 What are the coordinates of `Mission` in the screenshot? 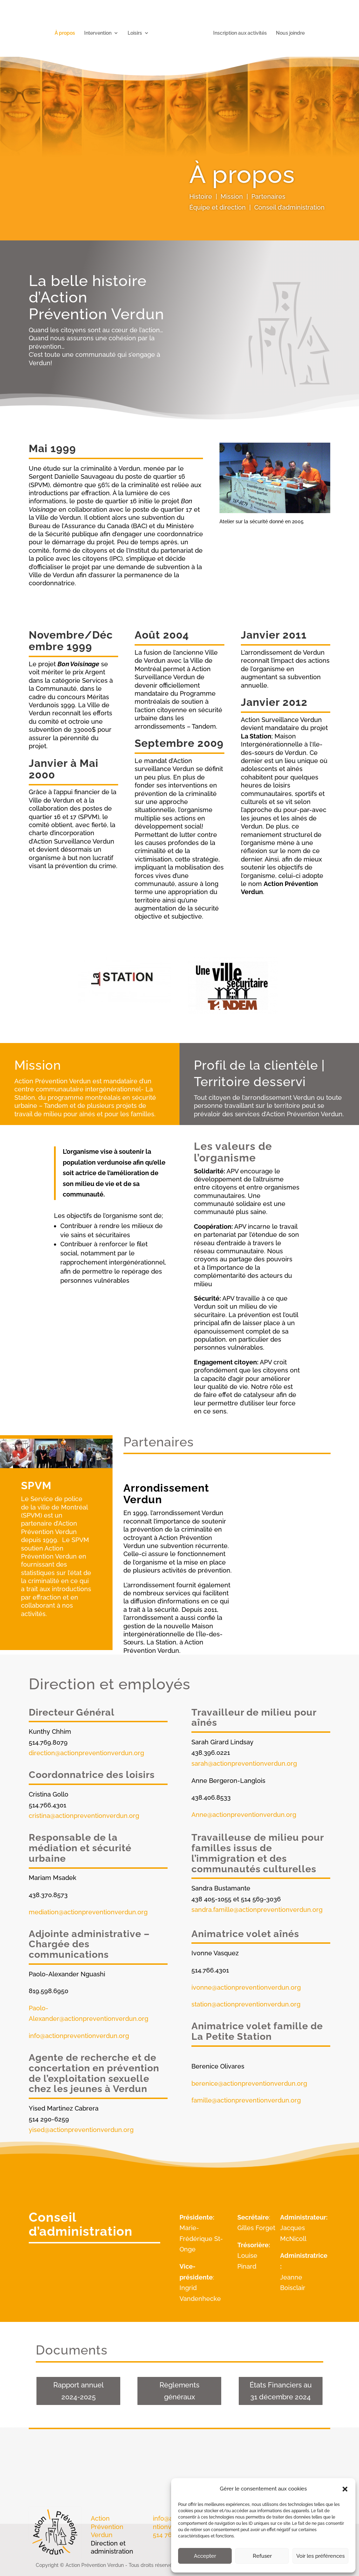 It's located at (232, 196).